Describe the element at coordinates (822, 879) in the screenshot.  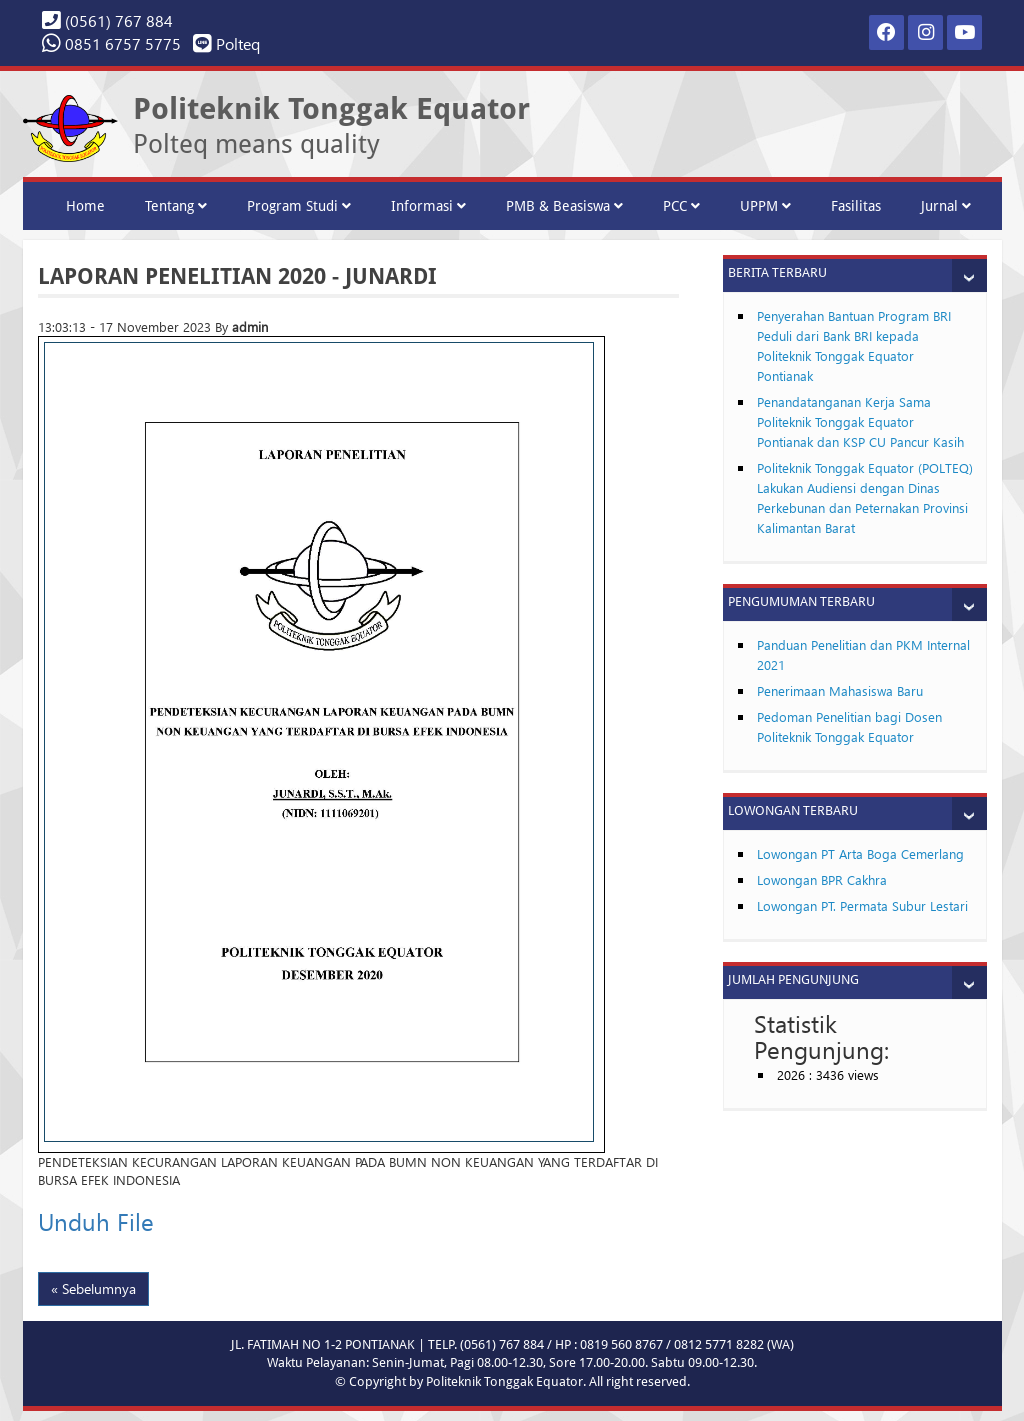
I see `Lowongan BPR Cakhra` at that location.